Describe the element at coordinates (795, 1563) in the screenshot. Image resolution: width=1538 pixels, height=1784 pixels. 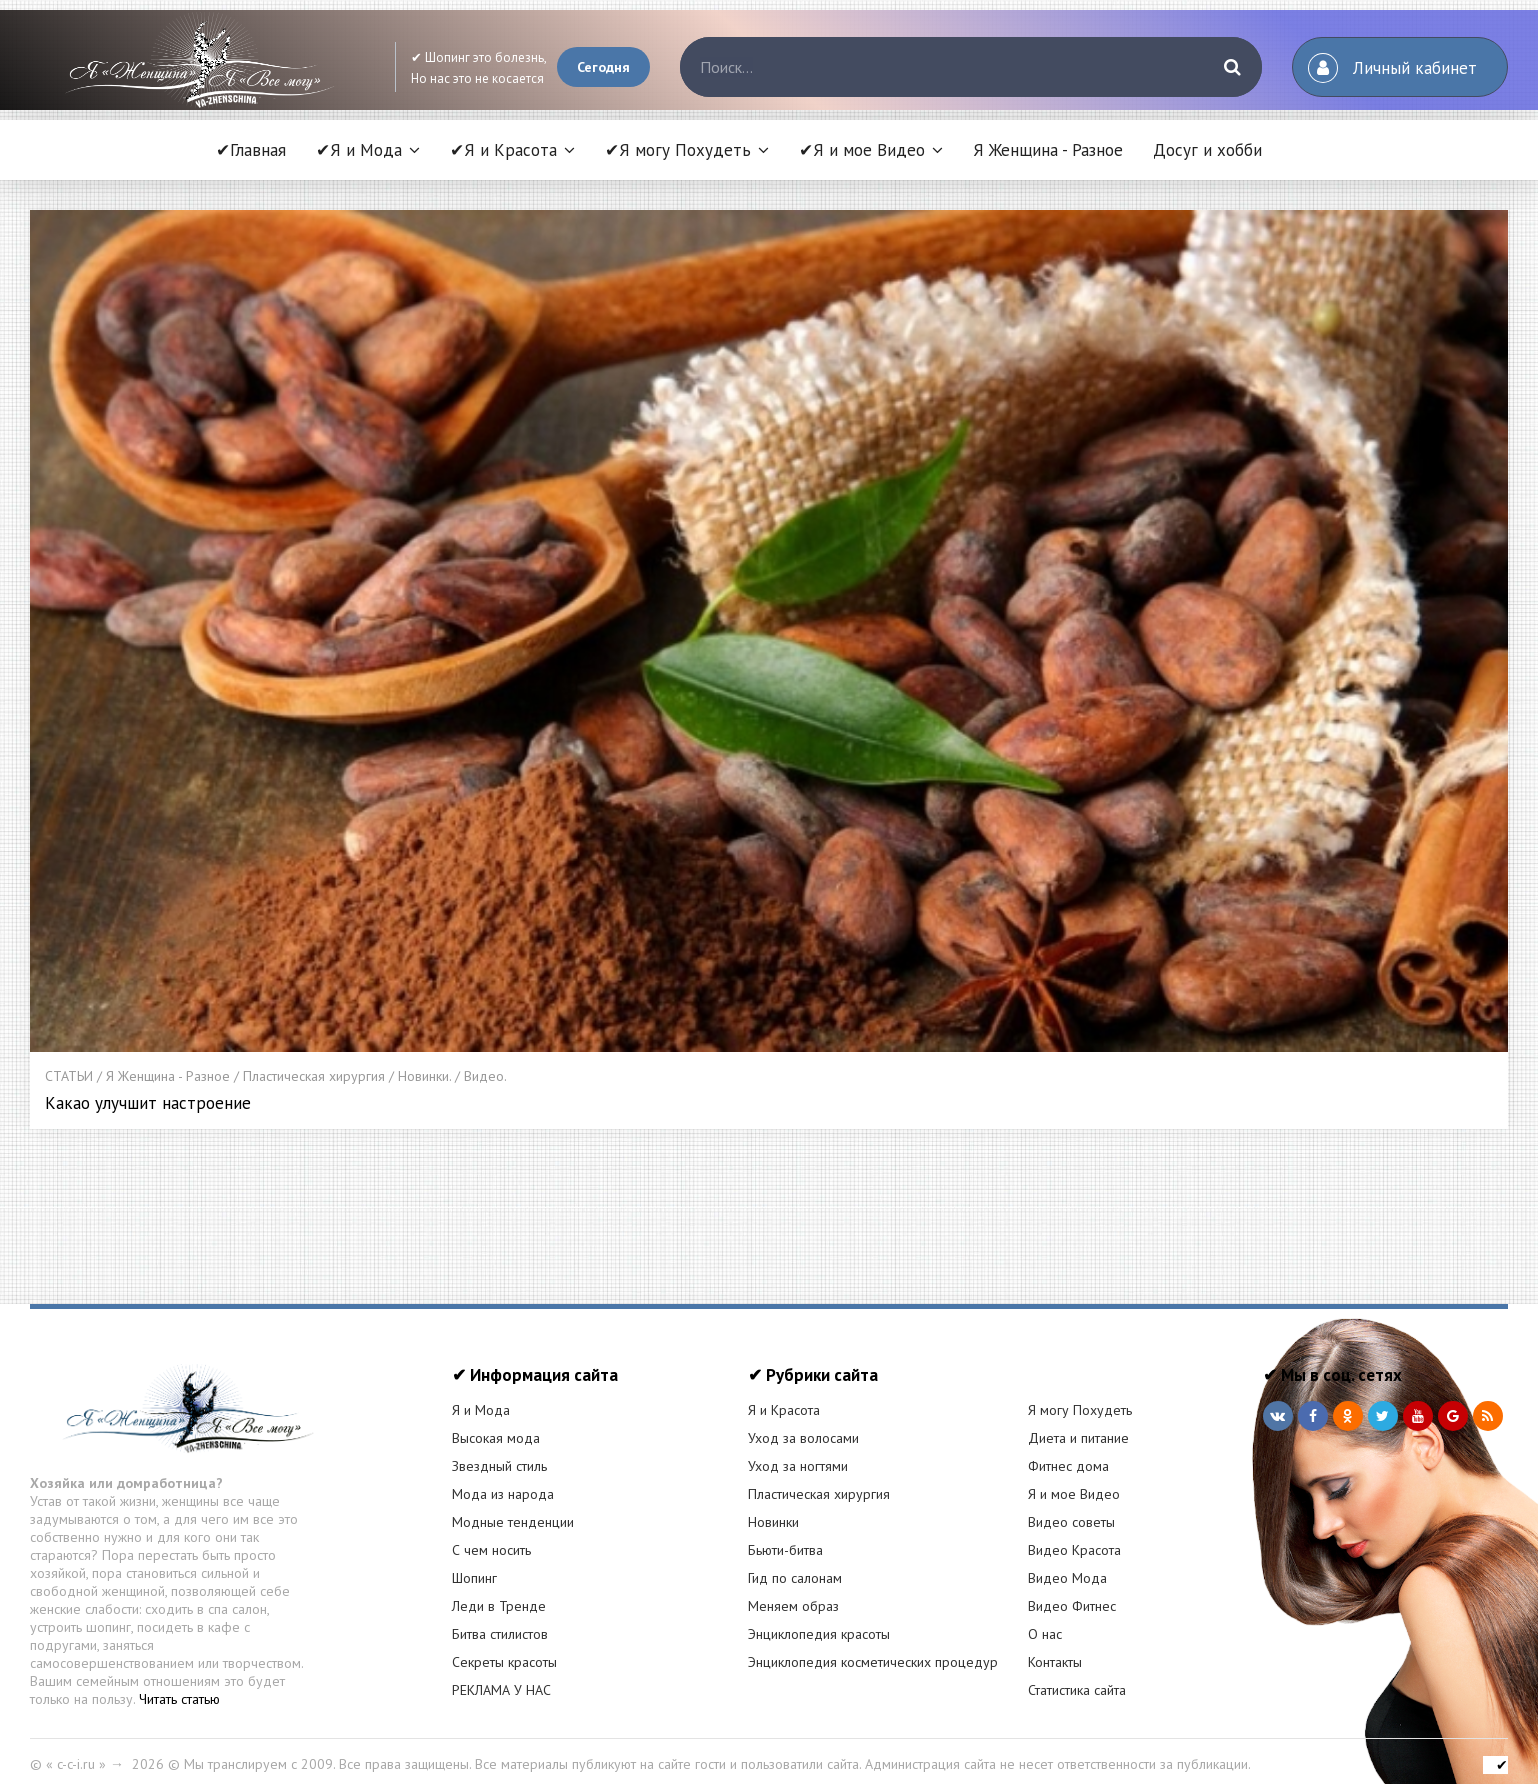
I see `Гид по салонам` at that location.